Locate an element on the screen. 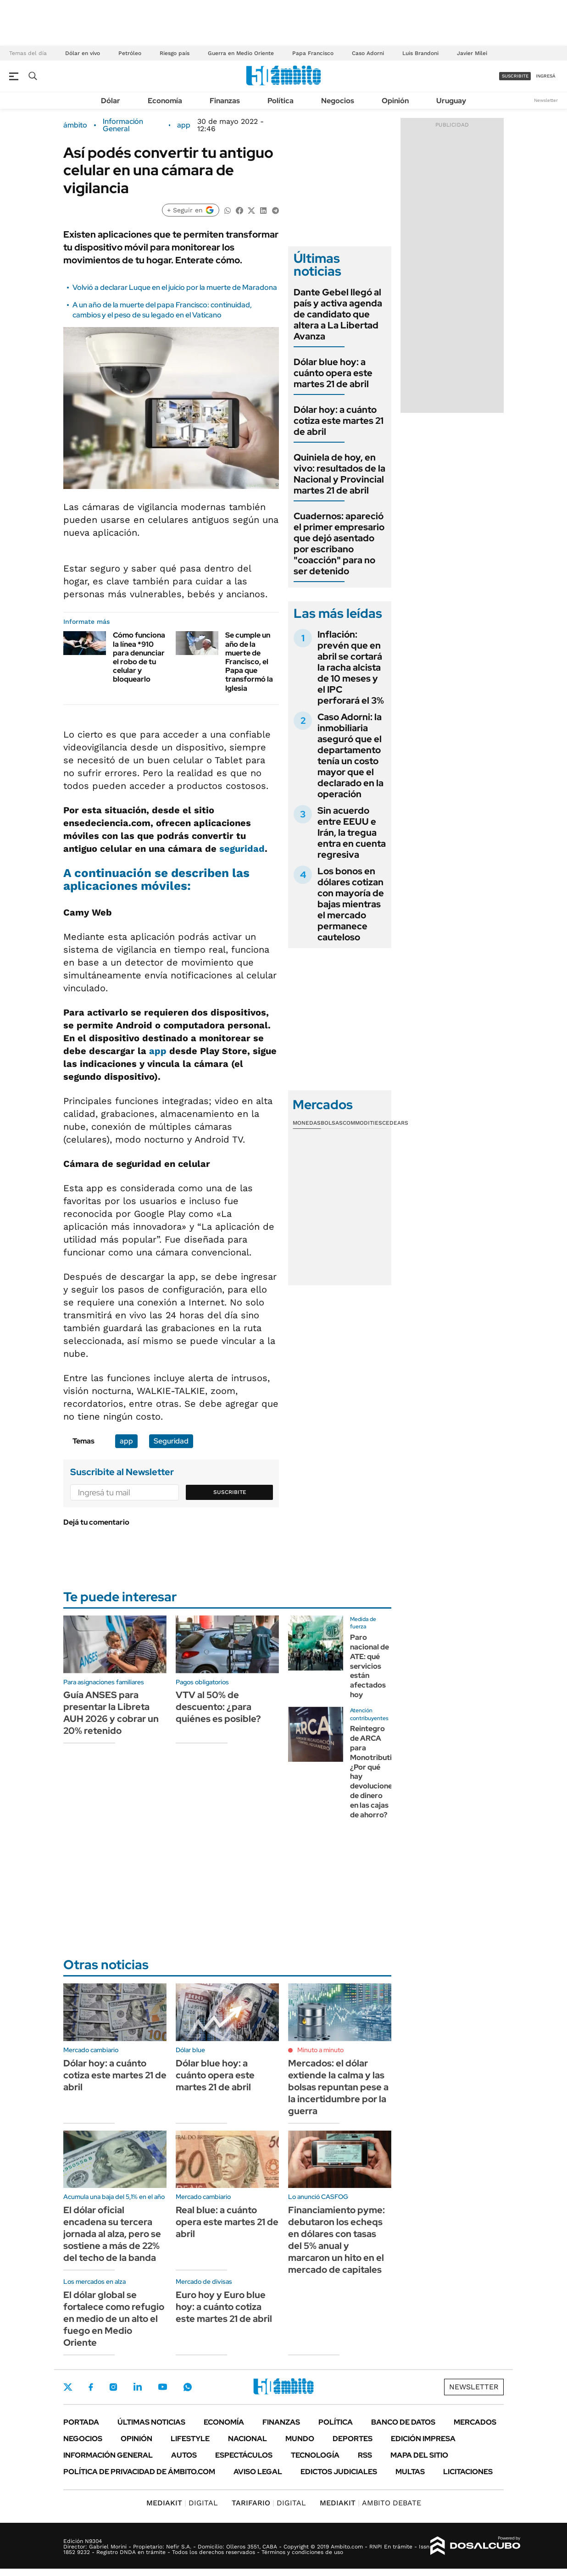  Mundo is located at coordinates (299, 2438).